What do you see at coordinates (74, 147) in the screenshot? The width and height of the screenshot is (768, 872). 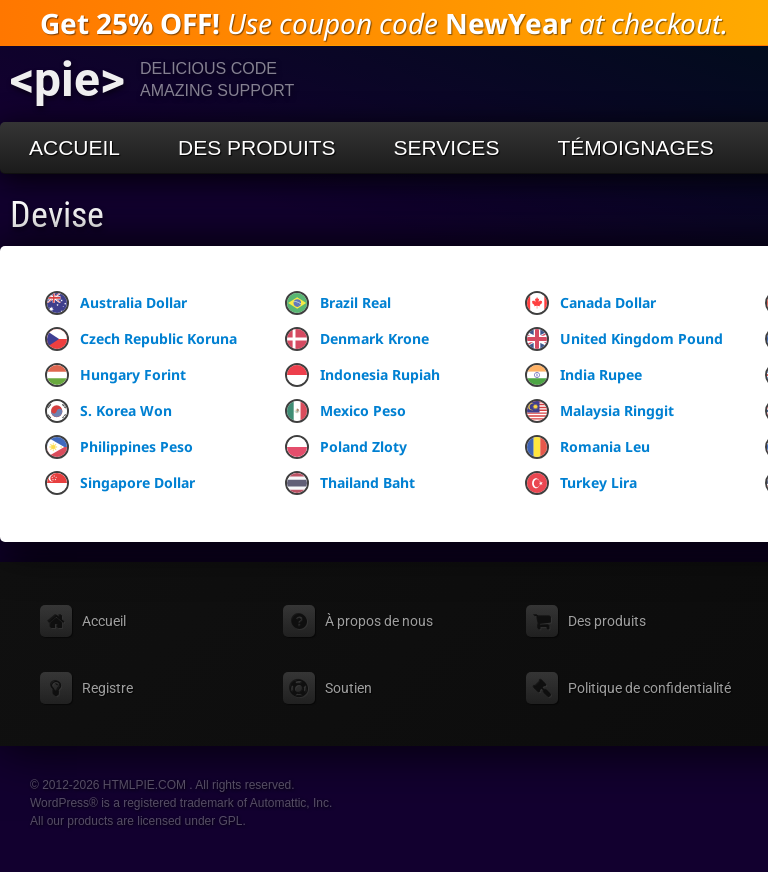 I see `Accueil` at bounding box center [74, 147].